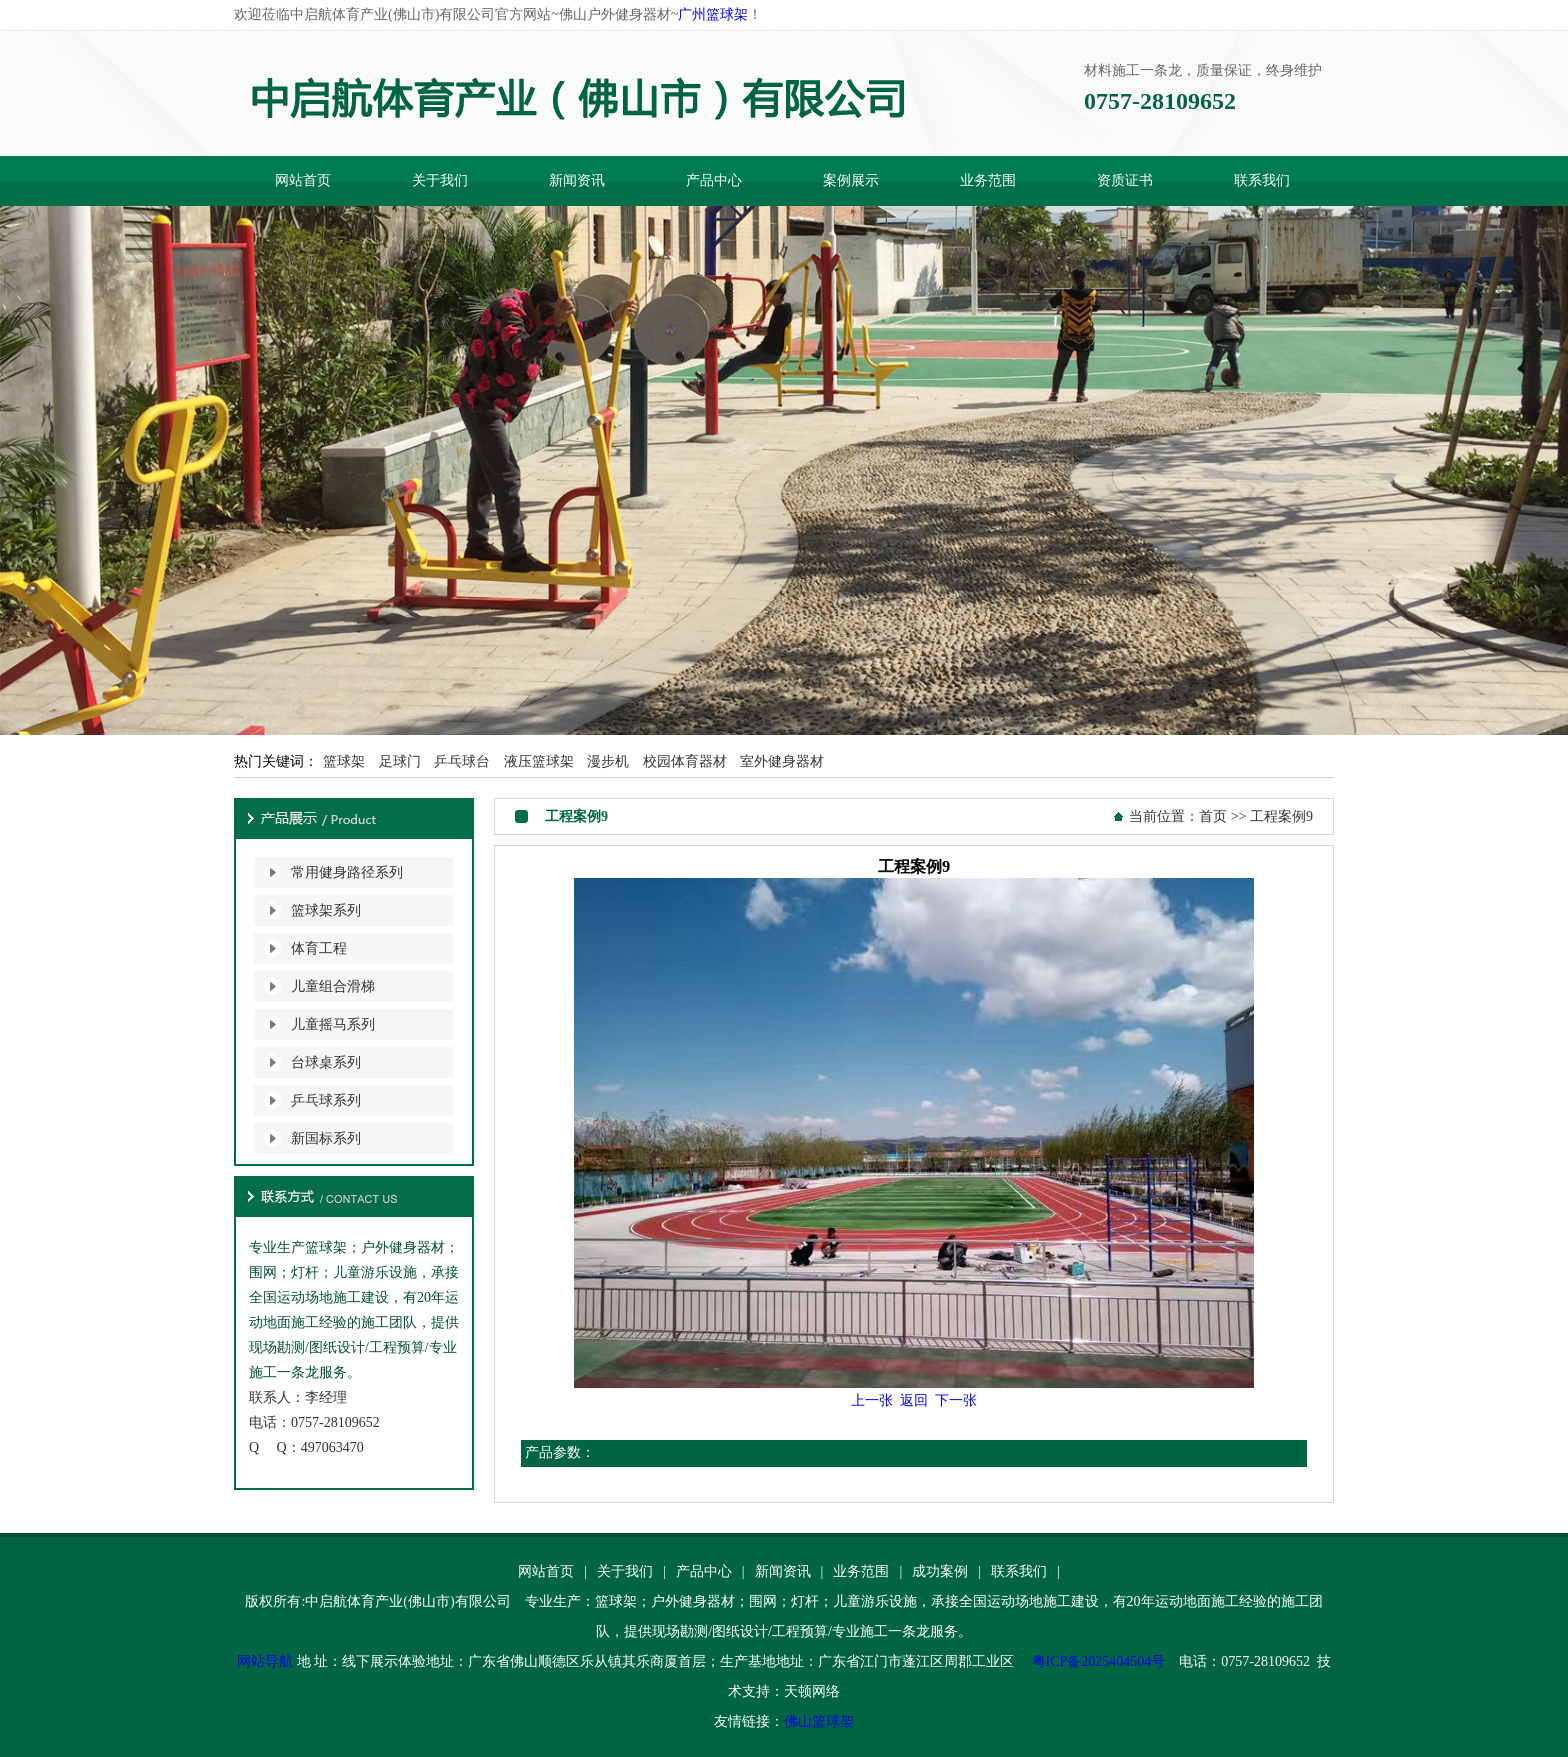 The height and width of the screenshot is (1757, 1568). Describe the element at coordinates (326, 1062) in the screenshot. I see `台球桌系列` at that location.